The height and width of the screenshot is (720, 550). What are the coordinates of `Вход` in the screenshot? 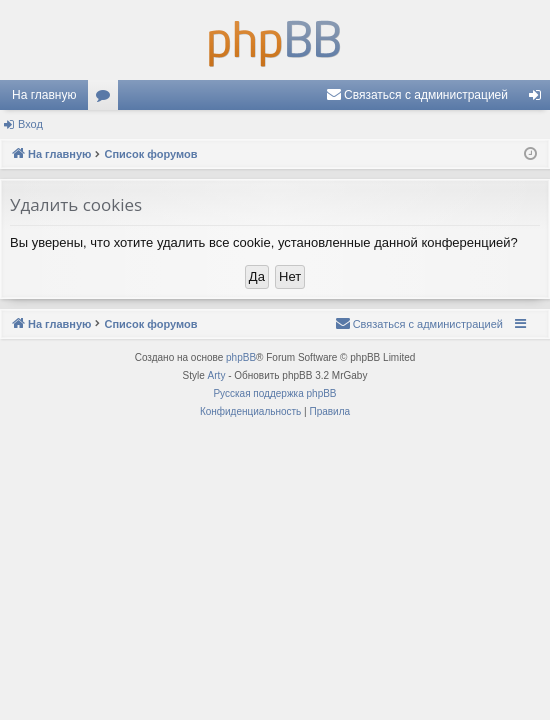 It's located at (30, 124).